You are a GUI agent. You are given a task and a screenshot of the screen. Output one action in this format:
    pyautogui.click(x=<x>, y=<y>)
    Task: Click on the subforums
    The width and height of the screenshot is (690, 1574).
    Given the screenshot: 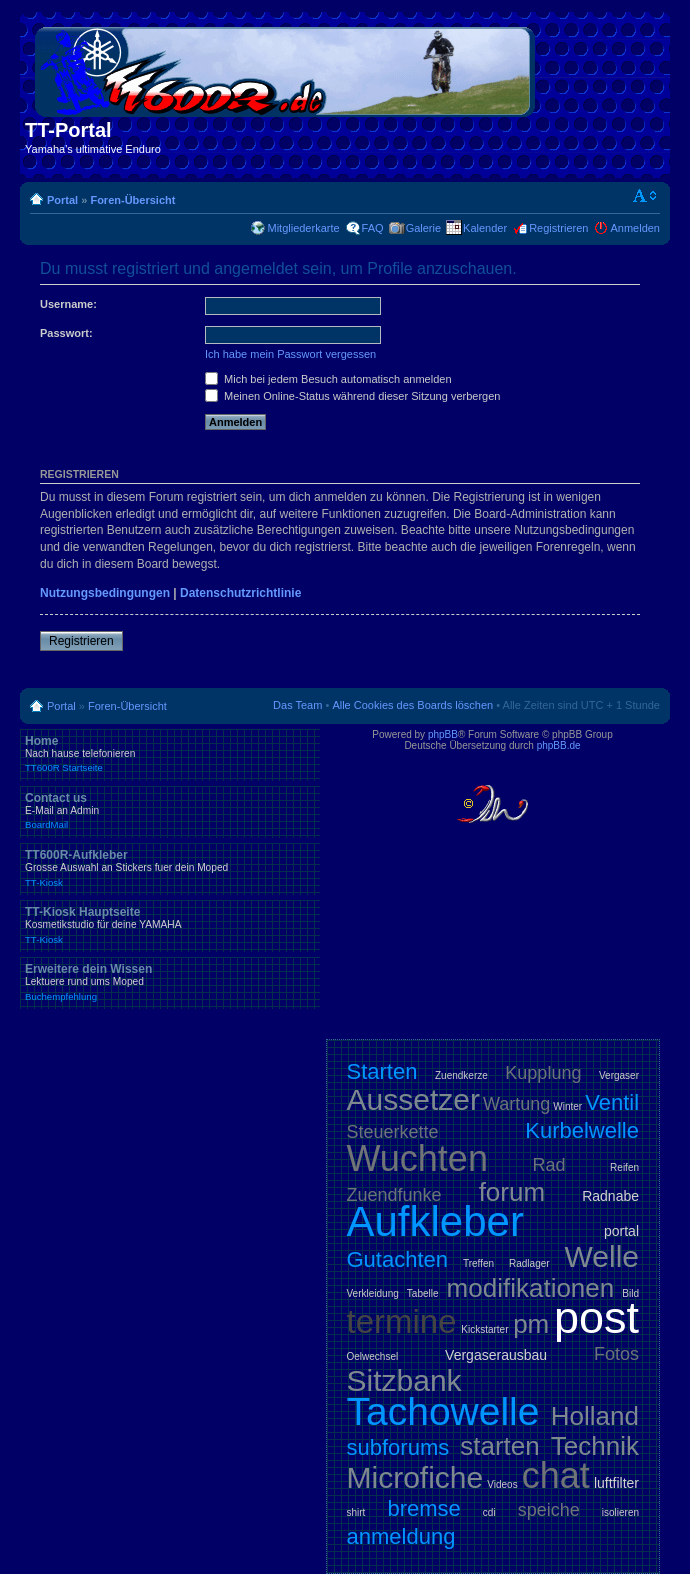 What is the action you would take?
    pyautogui.click(x=398, y=1447)
    